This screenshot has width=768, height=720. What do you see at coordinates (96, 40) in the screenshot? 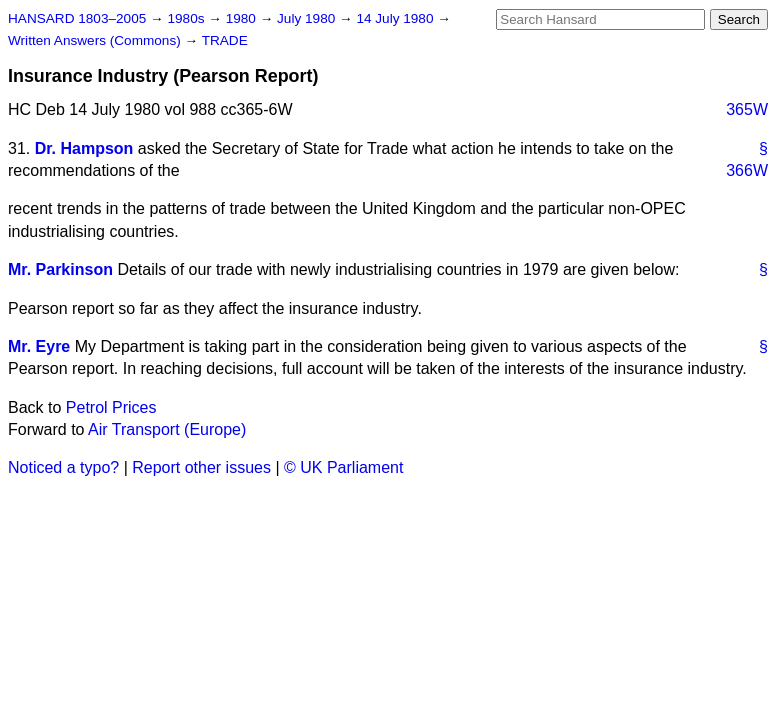
I see `Written Answers (Commons)` at bounding box center [96, 40].